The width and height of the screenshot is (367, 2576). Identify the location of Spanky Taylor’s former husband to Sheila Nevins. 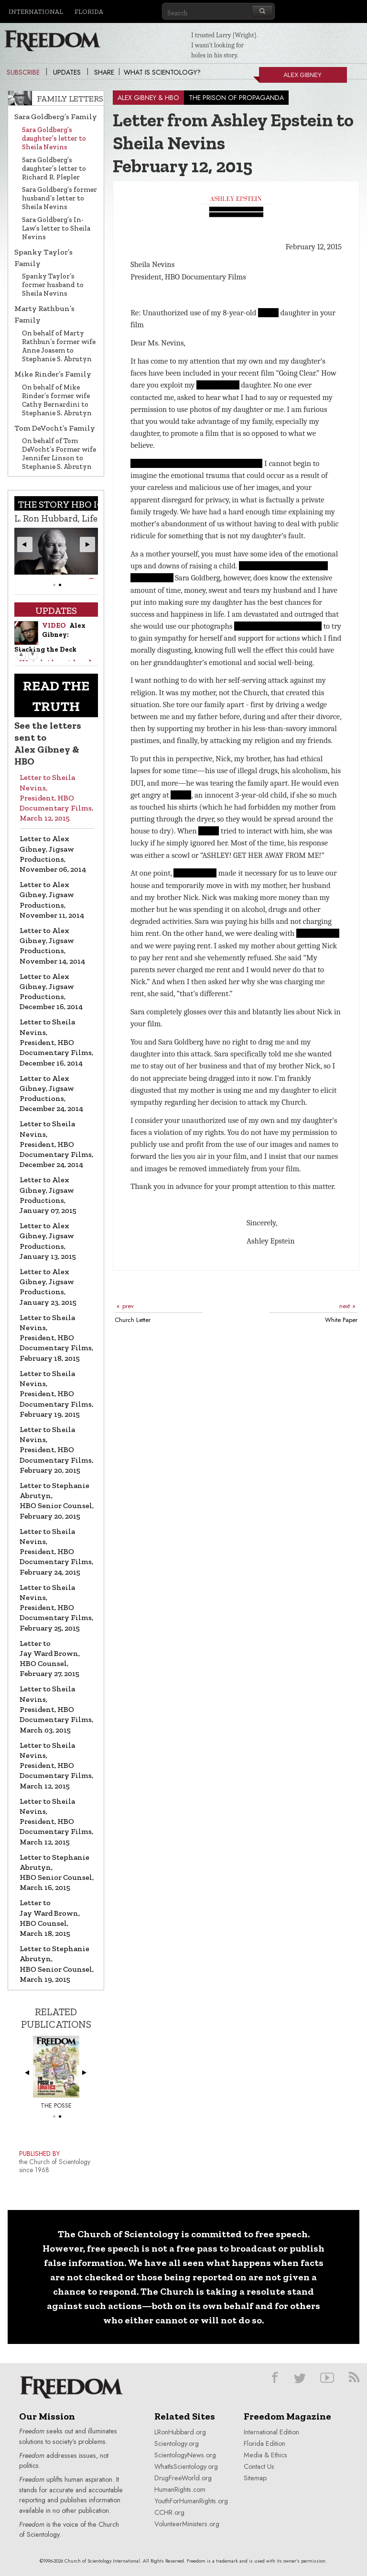
(53, 285).